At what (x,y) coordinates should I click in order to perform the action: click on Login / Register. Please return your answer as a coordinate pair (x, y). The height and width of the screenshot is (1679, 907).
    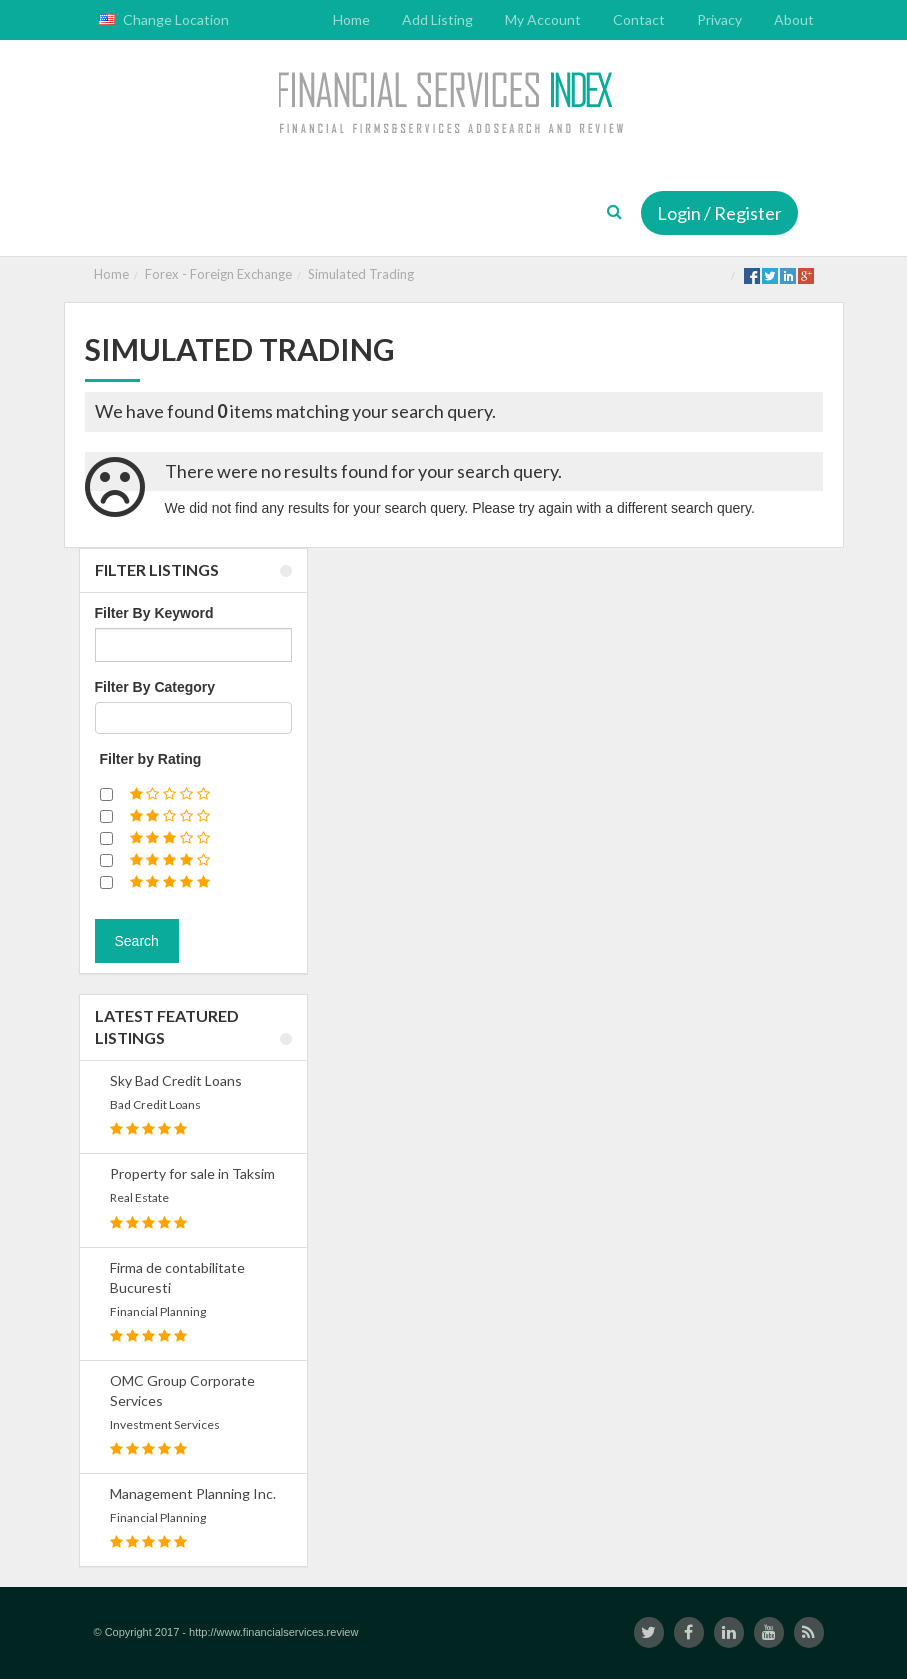
    Looking at the image, I should click on (719, 213).